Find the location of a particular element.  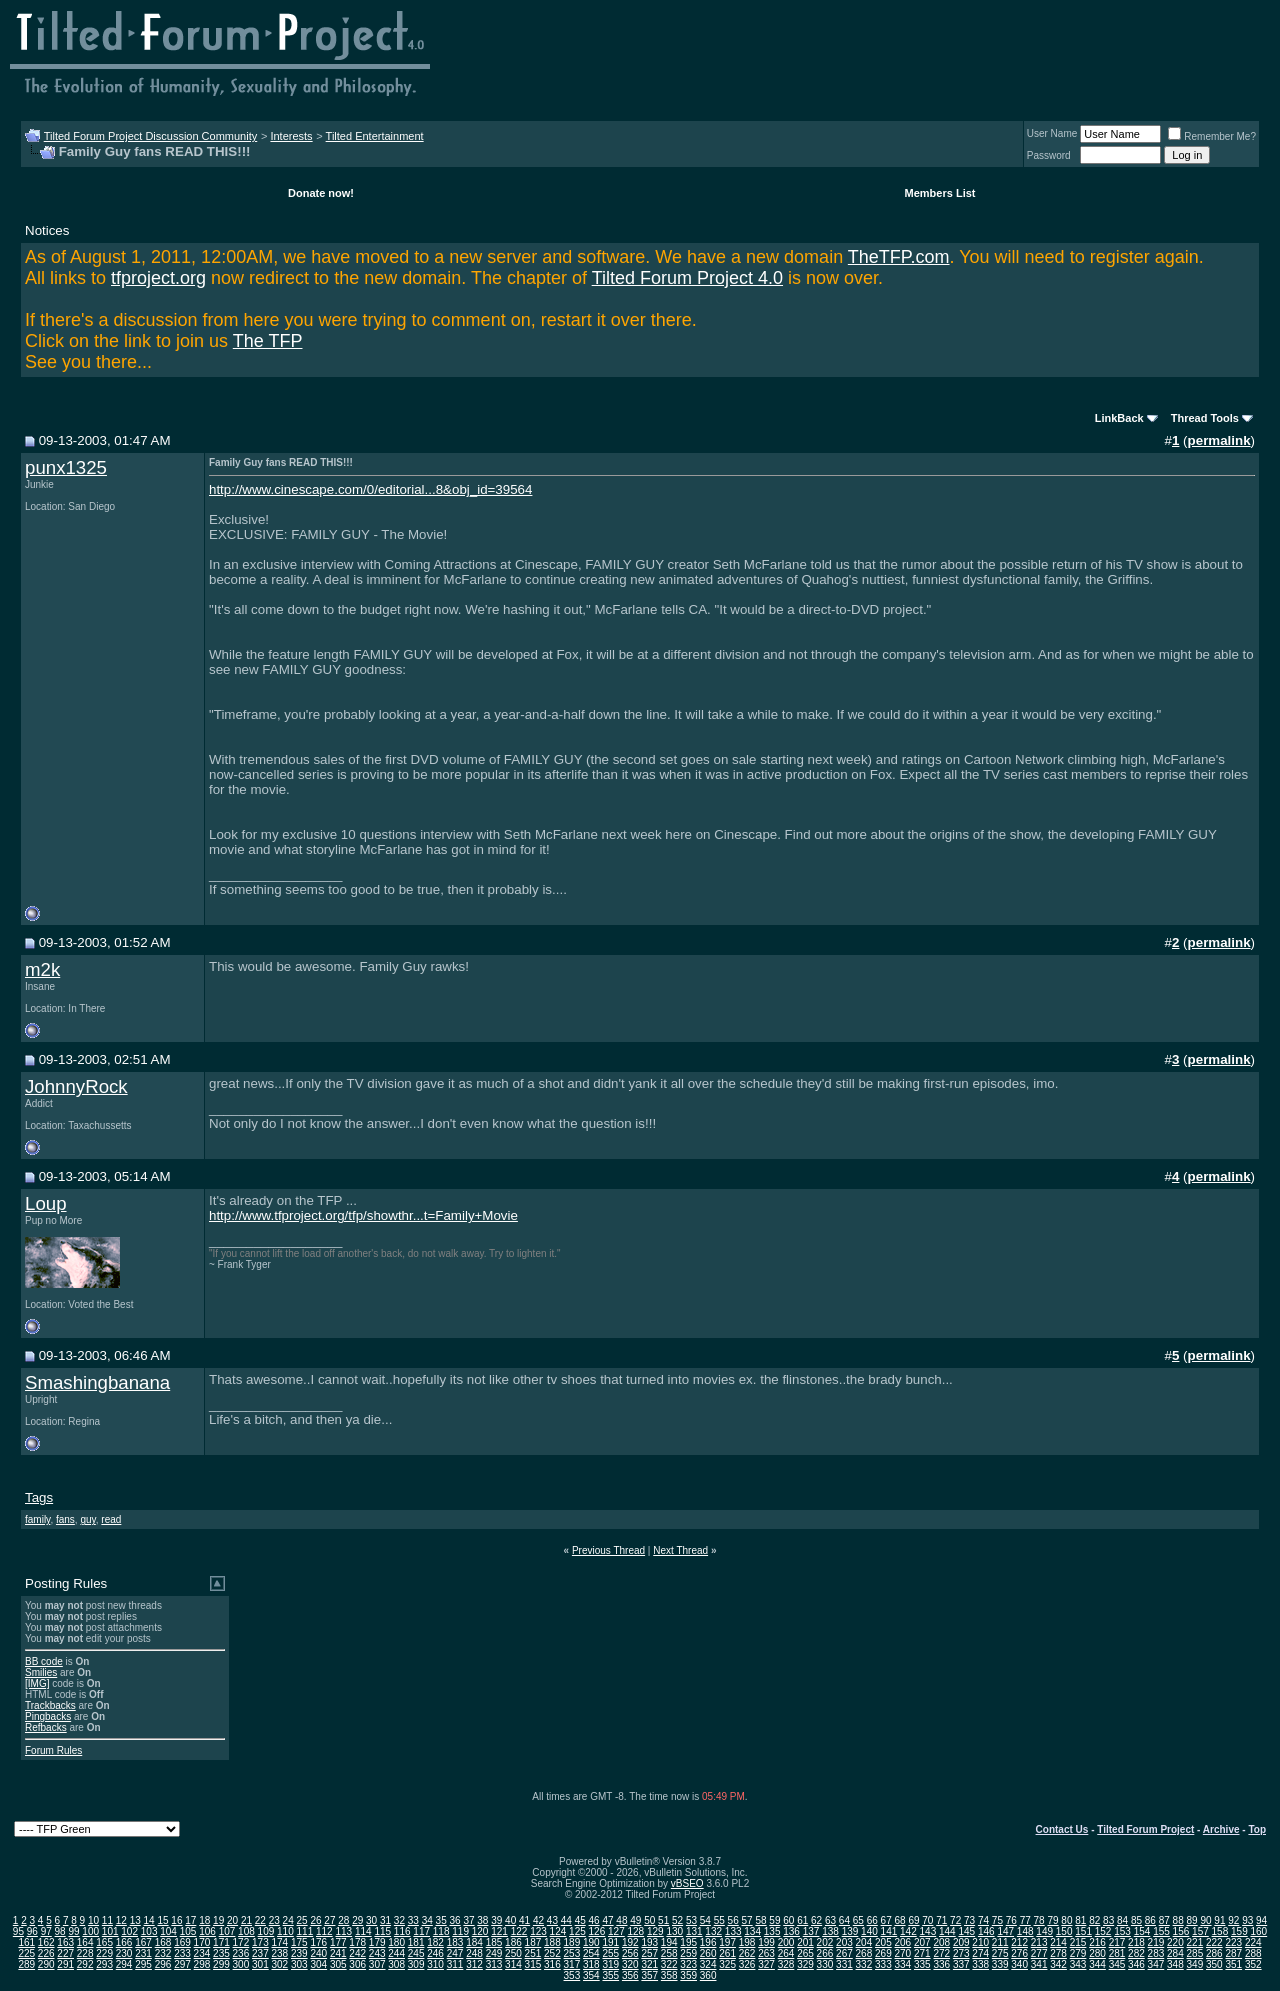

250 is located at coordinates (513, 1953).